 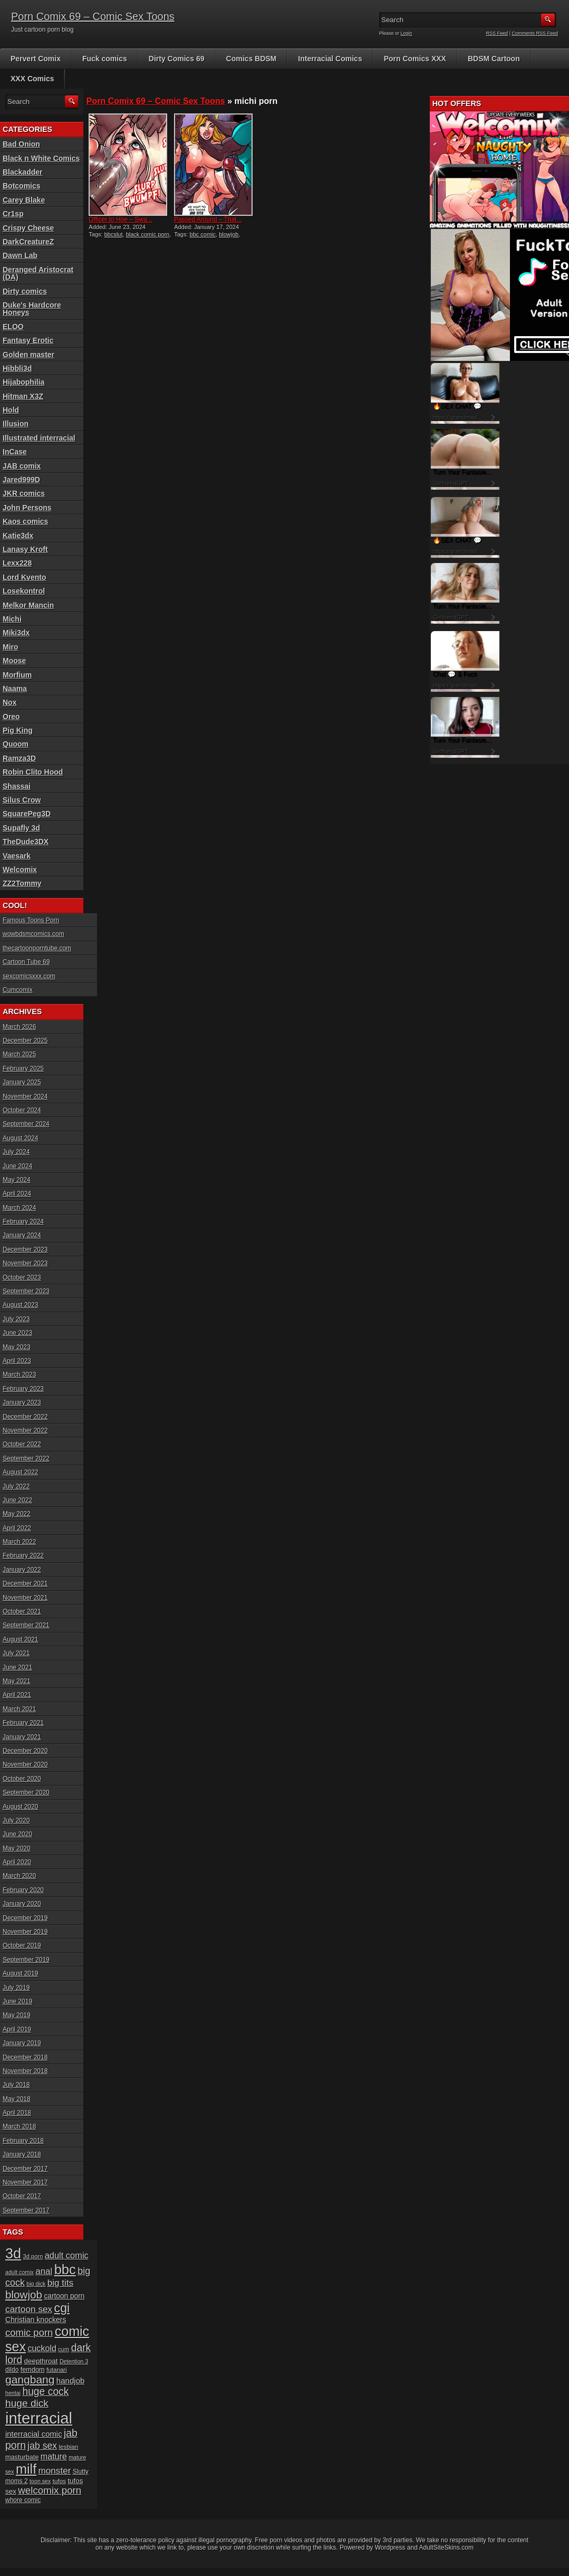 What do you see at coordinates (41, 2348) in the screenshot?
I see `cuckold [cuckold (32 items)]` at bounding box center [41, 2348].